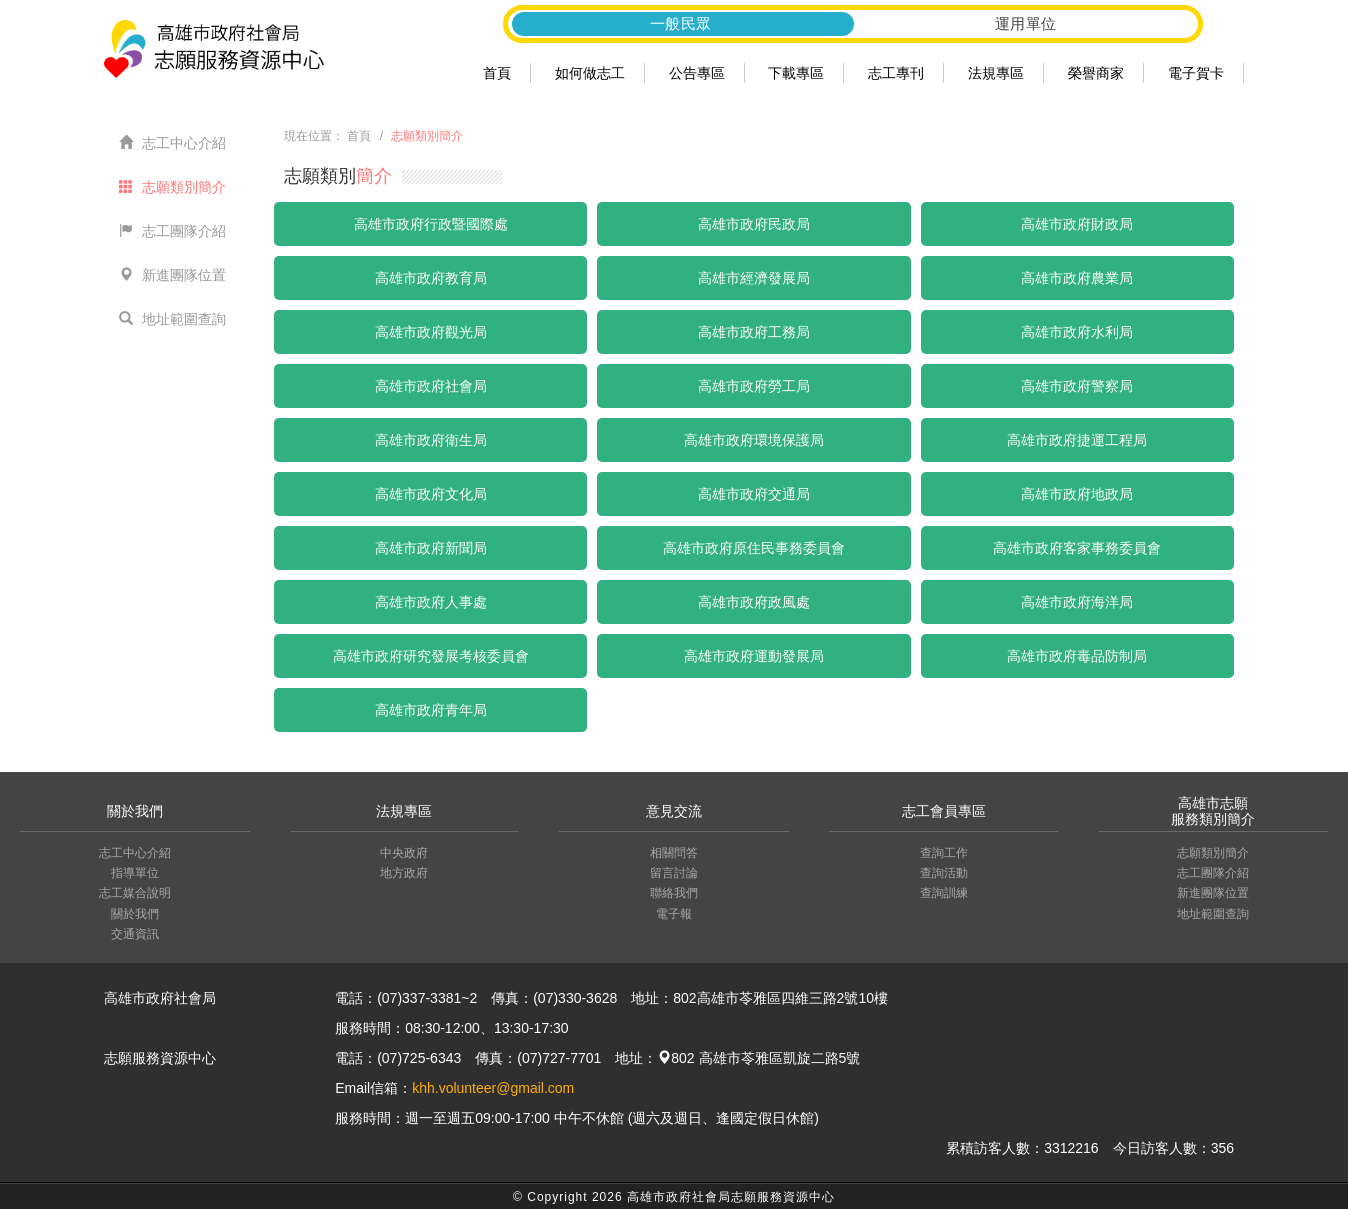 The image size is (1348, 1209). Describe the element at coordinates (431, 548) in the screenshot. I see `高雄市政府新聞局` at that location.